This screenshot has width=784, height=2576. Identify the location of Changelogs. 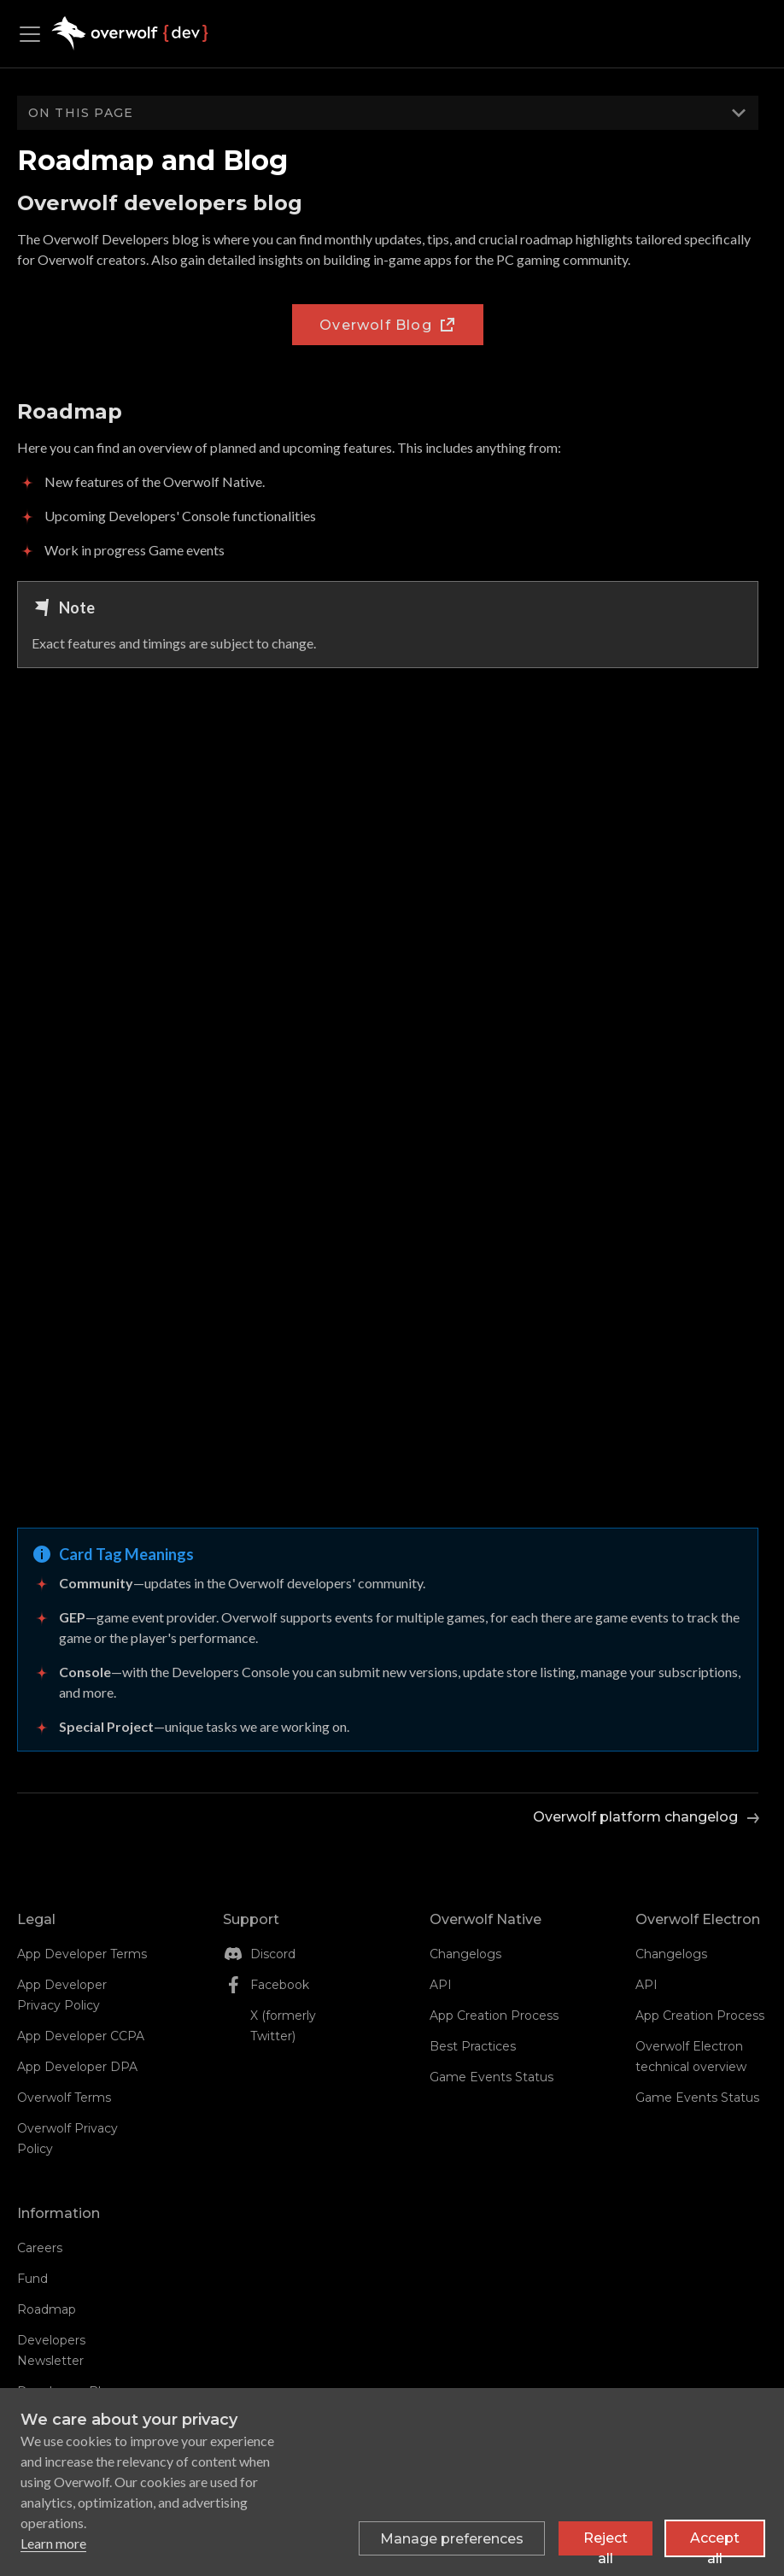
(465, 1954).